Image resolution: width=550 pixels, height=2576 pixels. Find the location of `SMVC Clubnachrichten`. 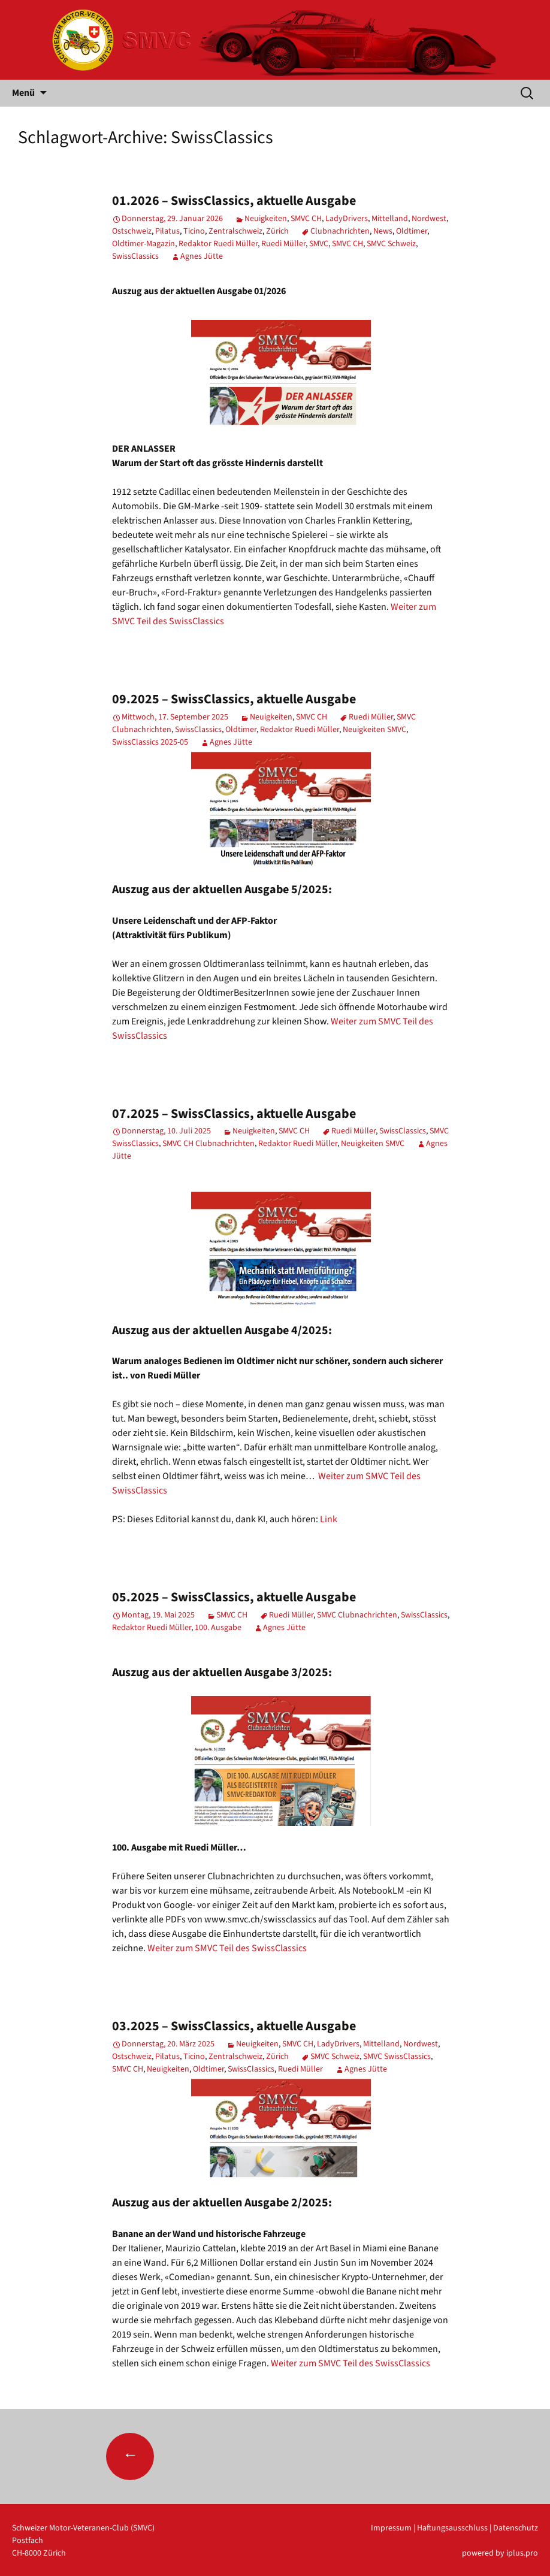

SMVC Clubnachrichten is located at coordinates (357, 1615).